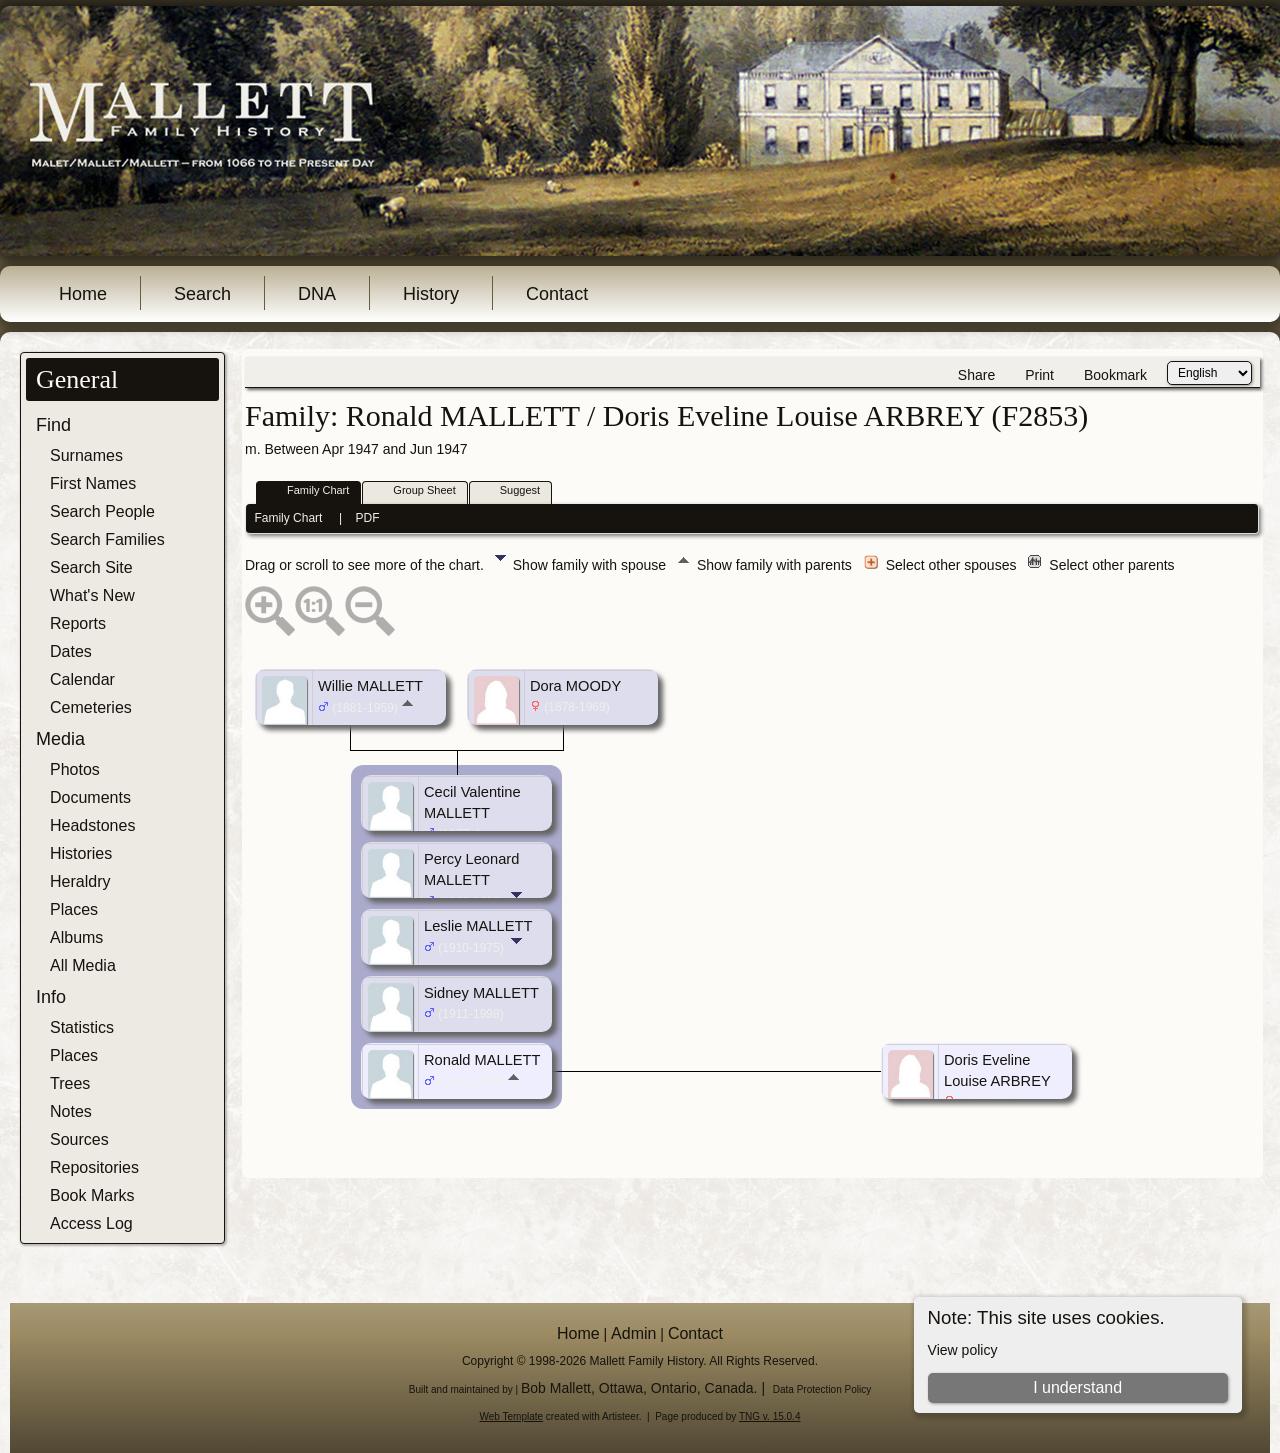  I want to click on Willie MALLETT, so click(370, 686).